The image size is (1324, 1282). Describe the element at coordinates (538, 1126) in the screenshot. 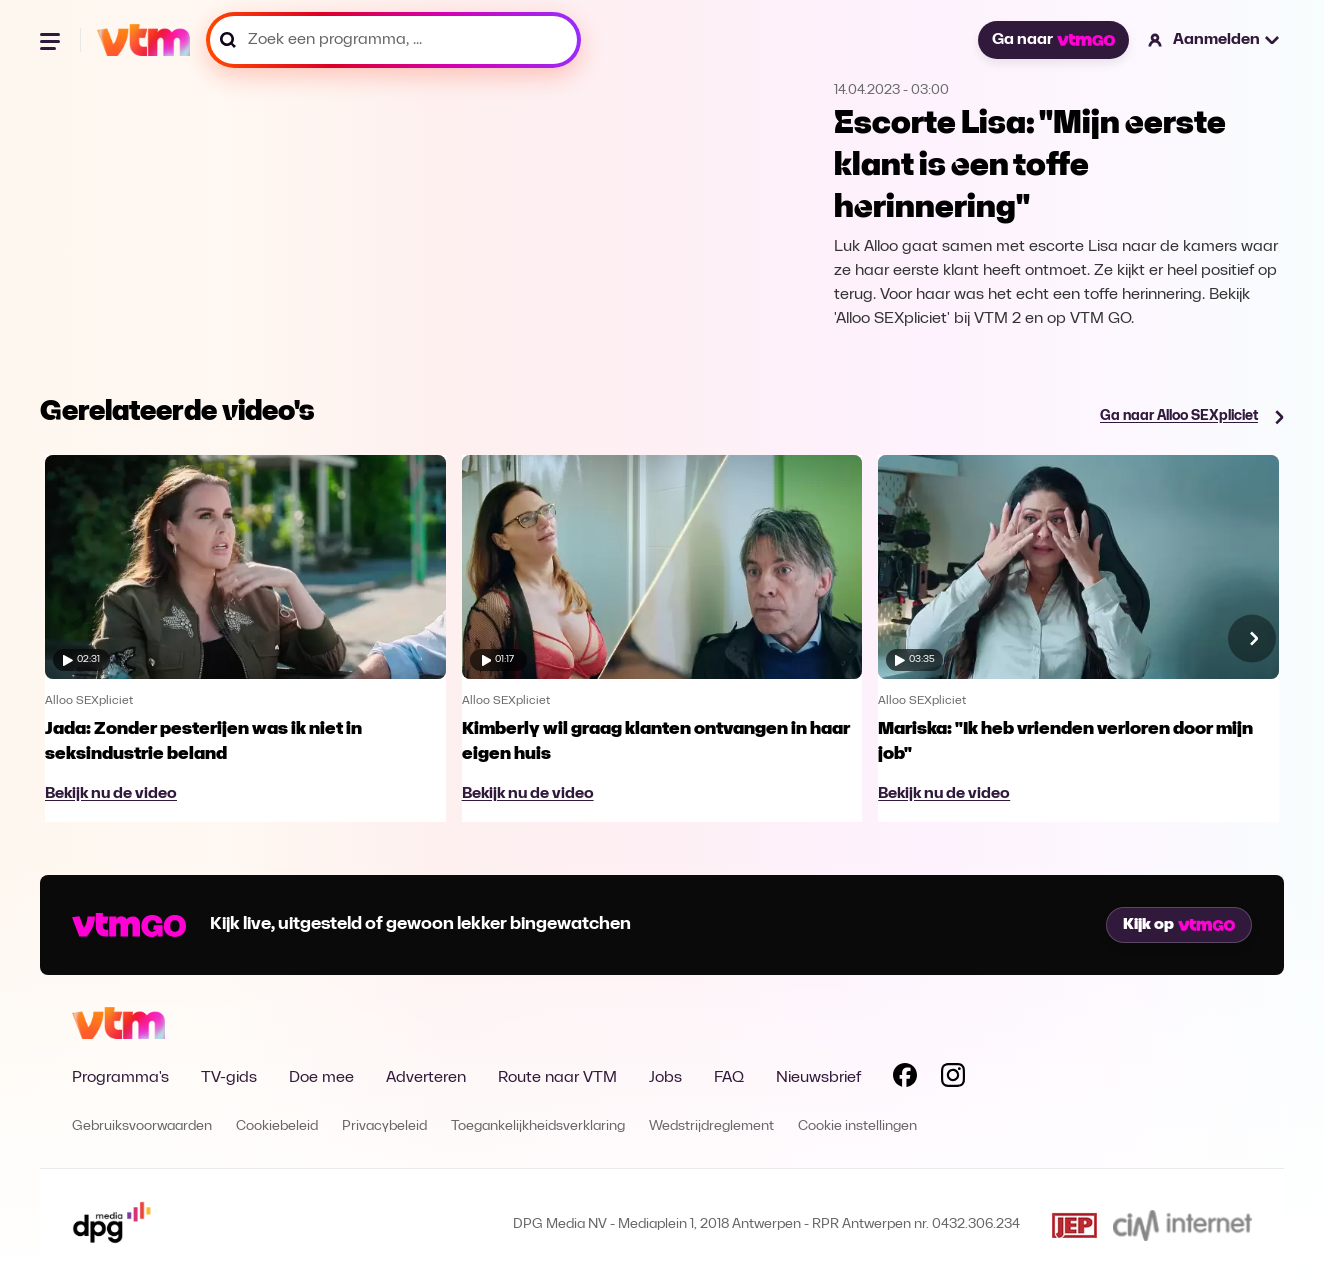

I see `Toegankelijkheidsverklaring` at that location.